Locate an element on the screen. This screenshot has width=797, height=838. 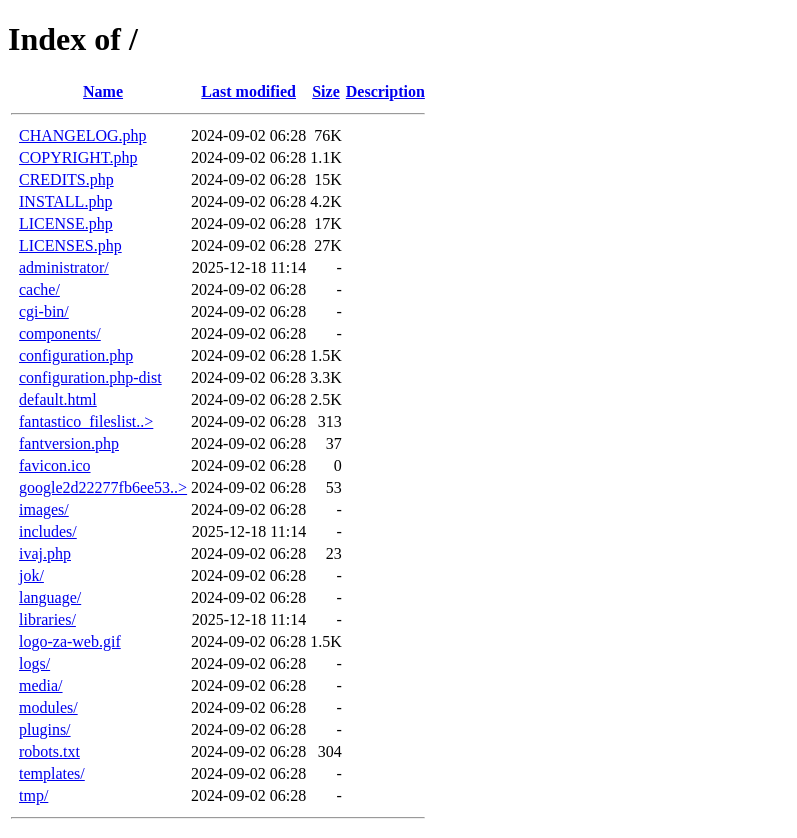
INSTALL.php is located at coordinates (65, 201).